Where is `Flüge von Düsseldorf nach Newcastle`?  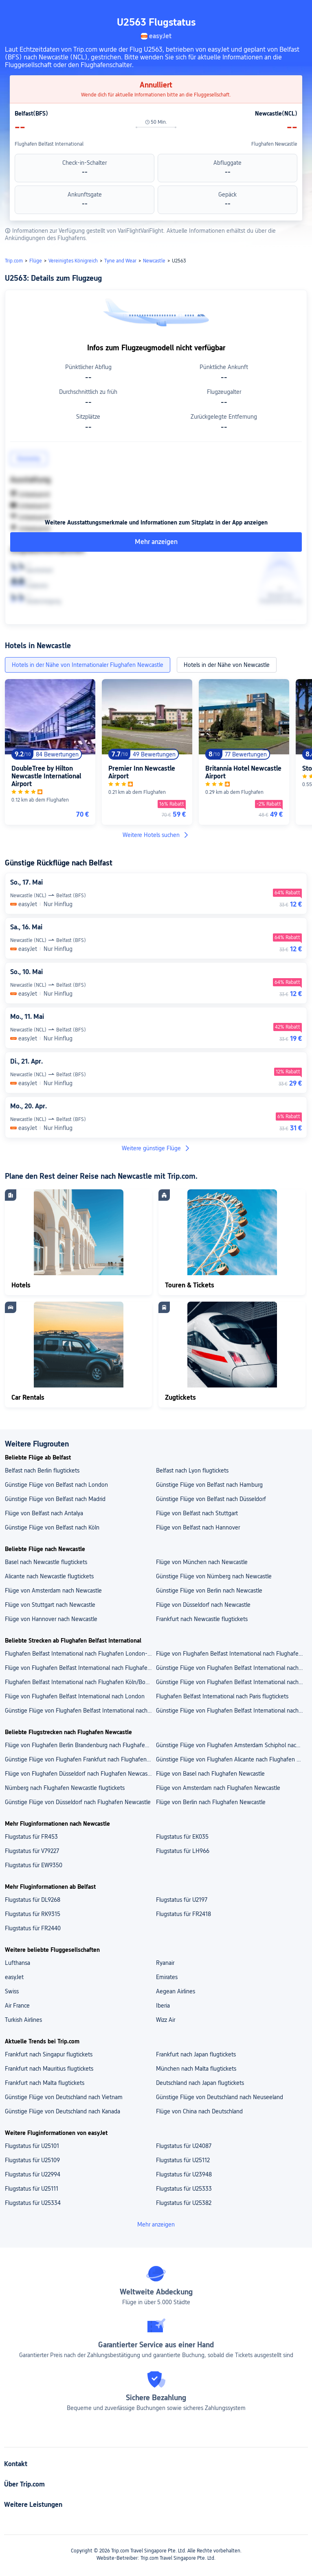 Flüge von Düsseldorf nach Newcastle is located at coordinates (203, 1605).